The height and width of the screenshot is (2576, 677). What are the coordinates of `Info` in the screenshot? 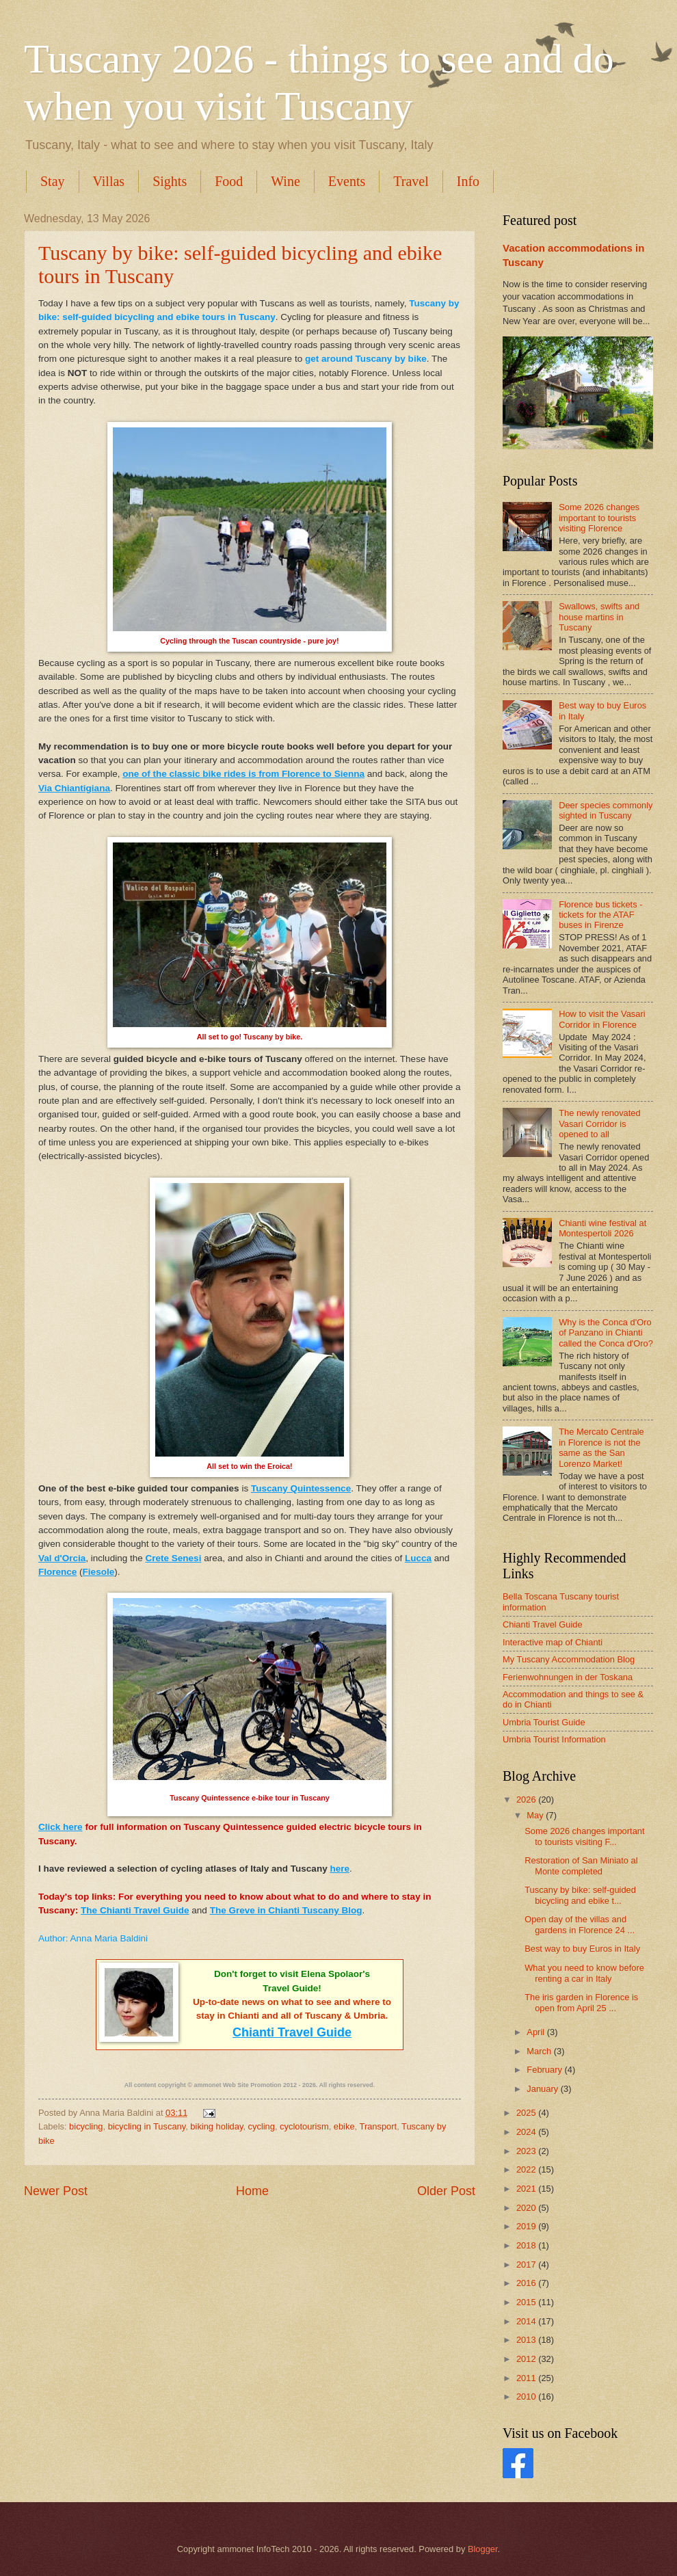 It's located at (468, 181).